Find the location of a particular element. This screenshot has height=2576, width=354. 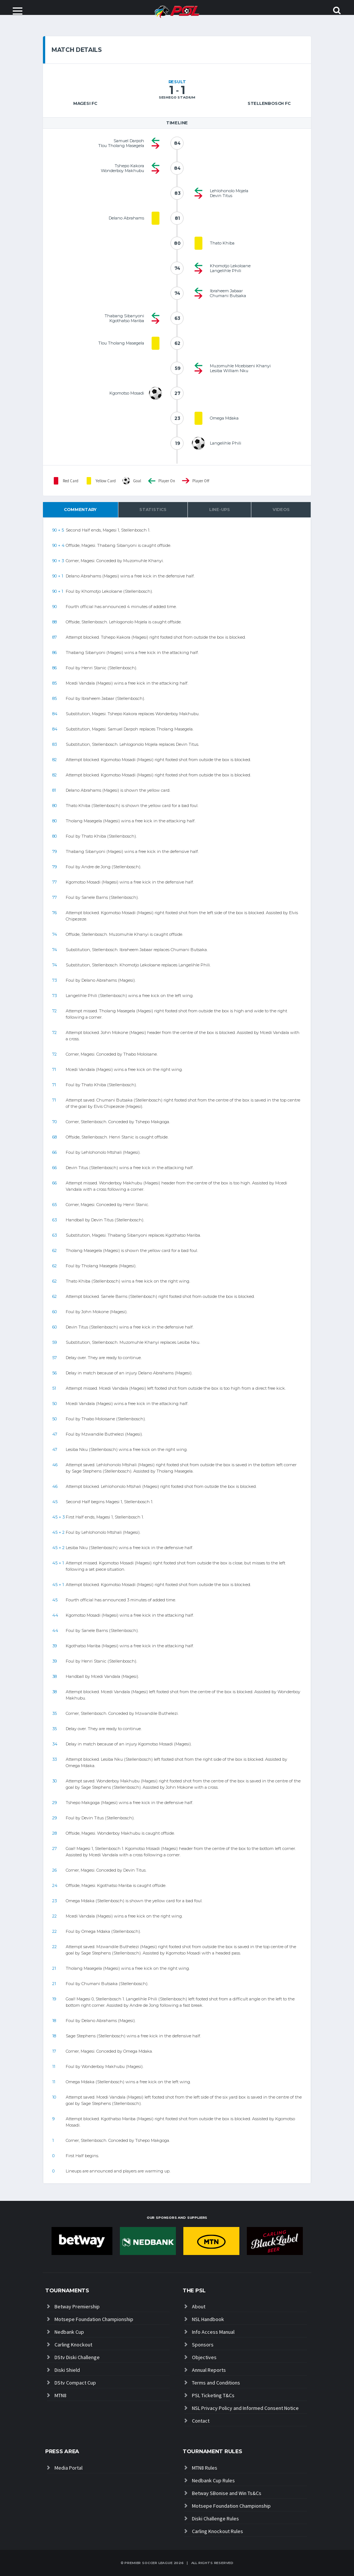

Nedbank Cup Rules is located at coordinates (213, 2480).